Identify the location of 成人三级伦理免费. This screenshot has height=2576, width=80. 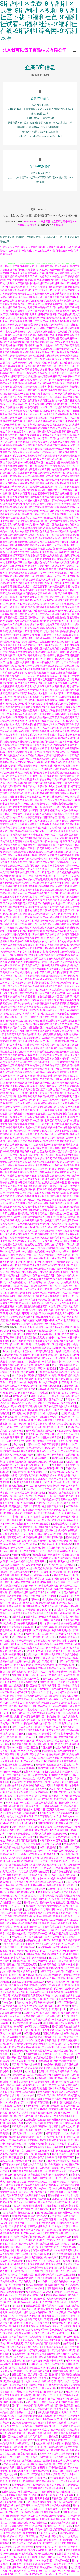
(67, 455).